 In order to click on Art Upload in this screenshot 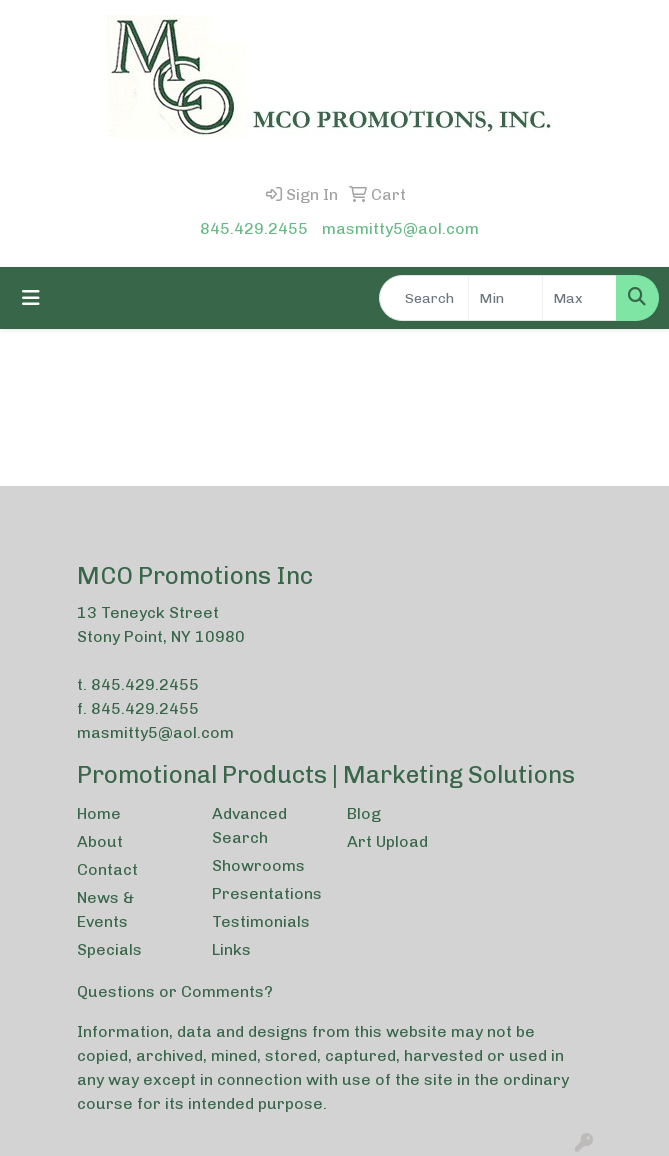, I will do `click(387, 841)`.